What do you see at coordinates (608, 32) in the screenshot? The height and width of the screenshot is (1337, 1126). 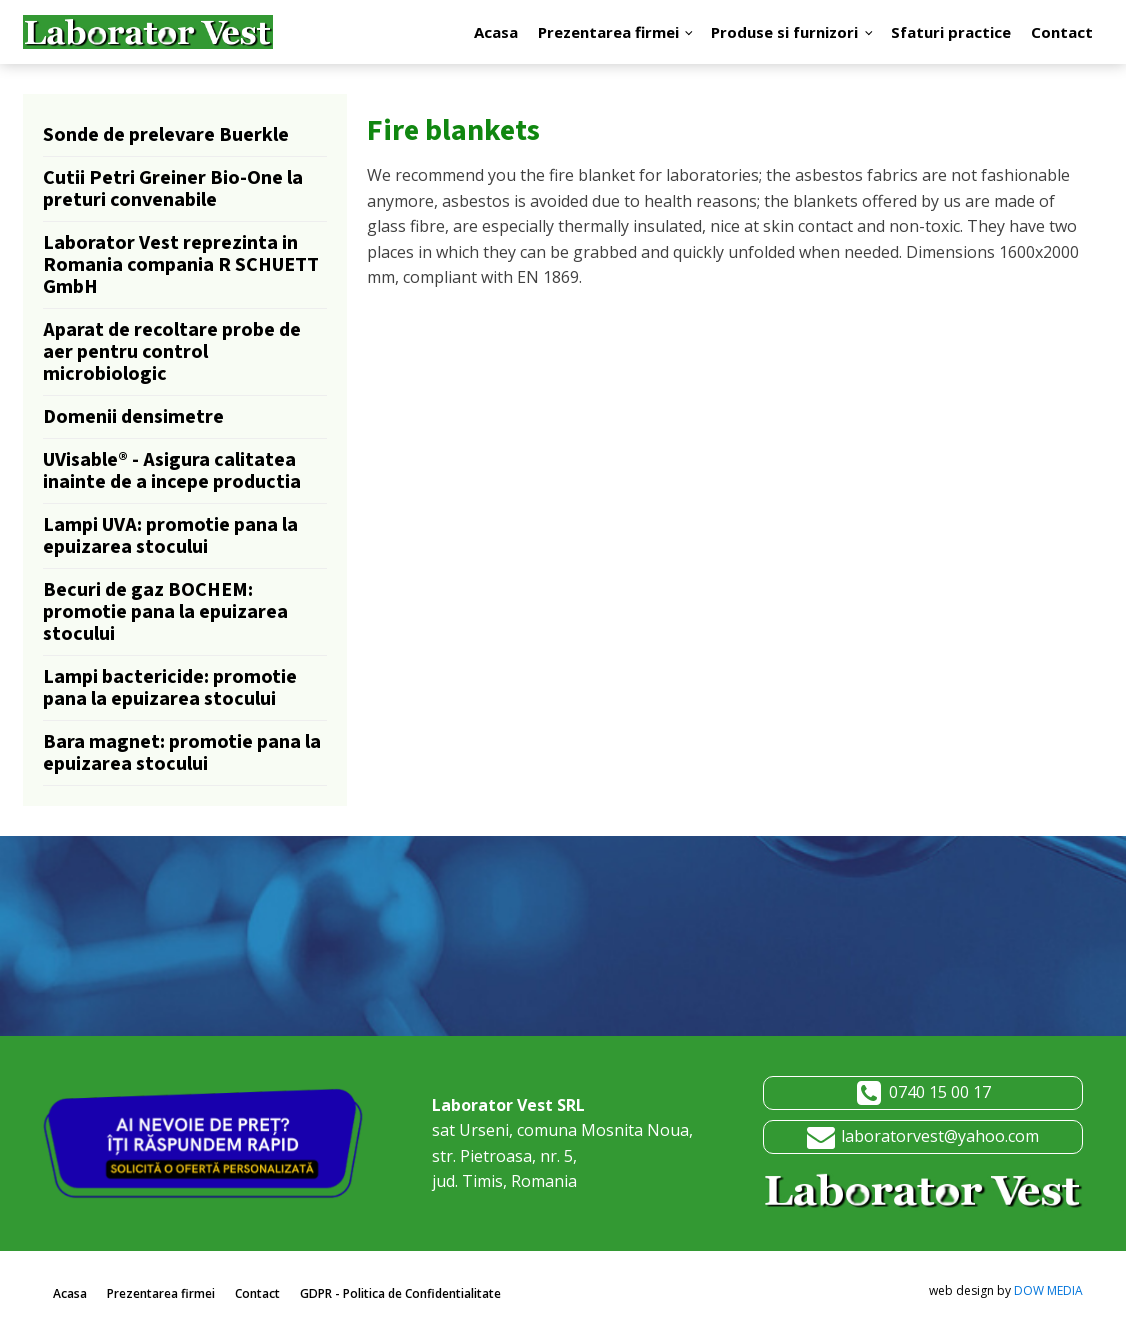 I see `Prezentarea firmei` at bounding box center [608, 32].